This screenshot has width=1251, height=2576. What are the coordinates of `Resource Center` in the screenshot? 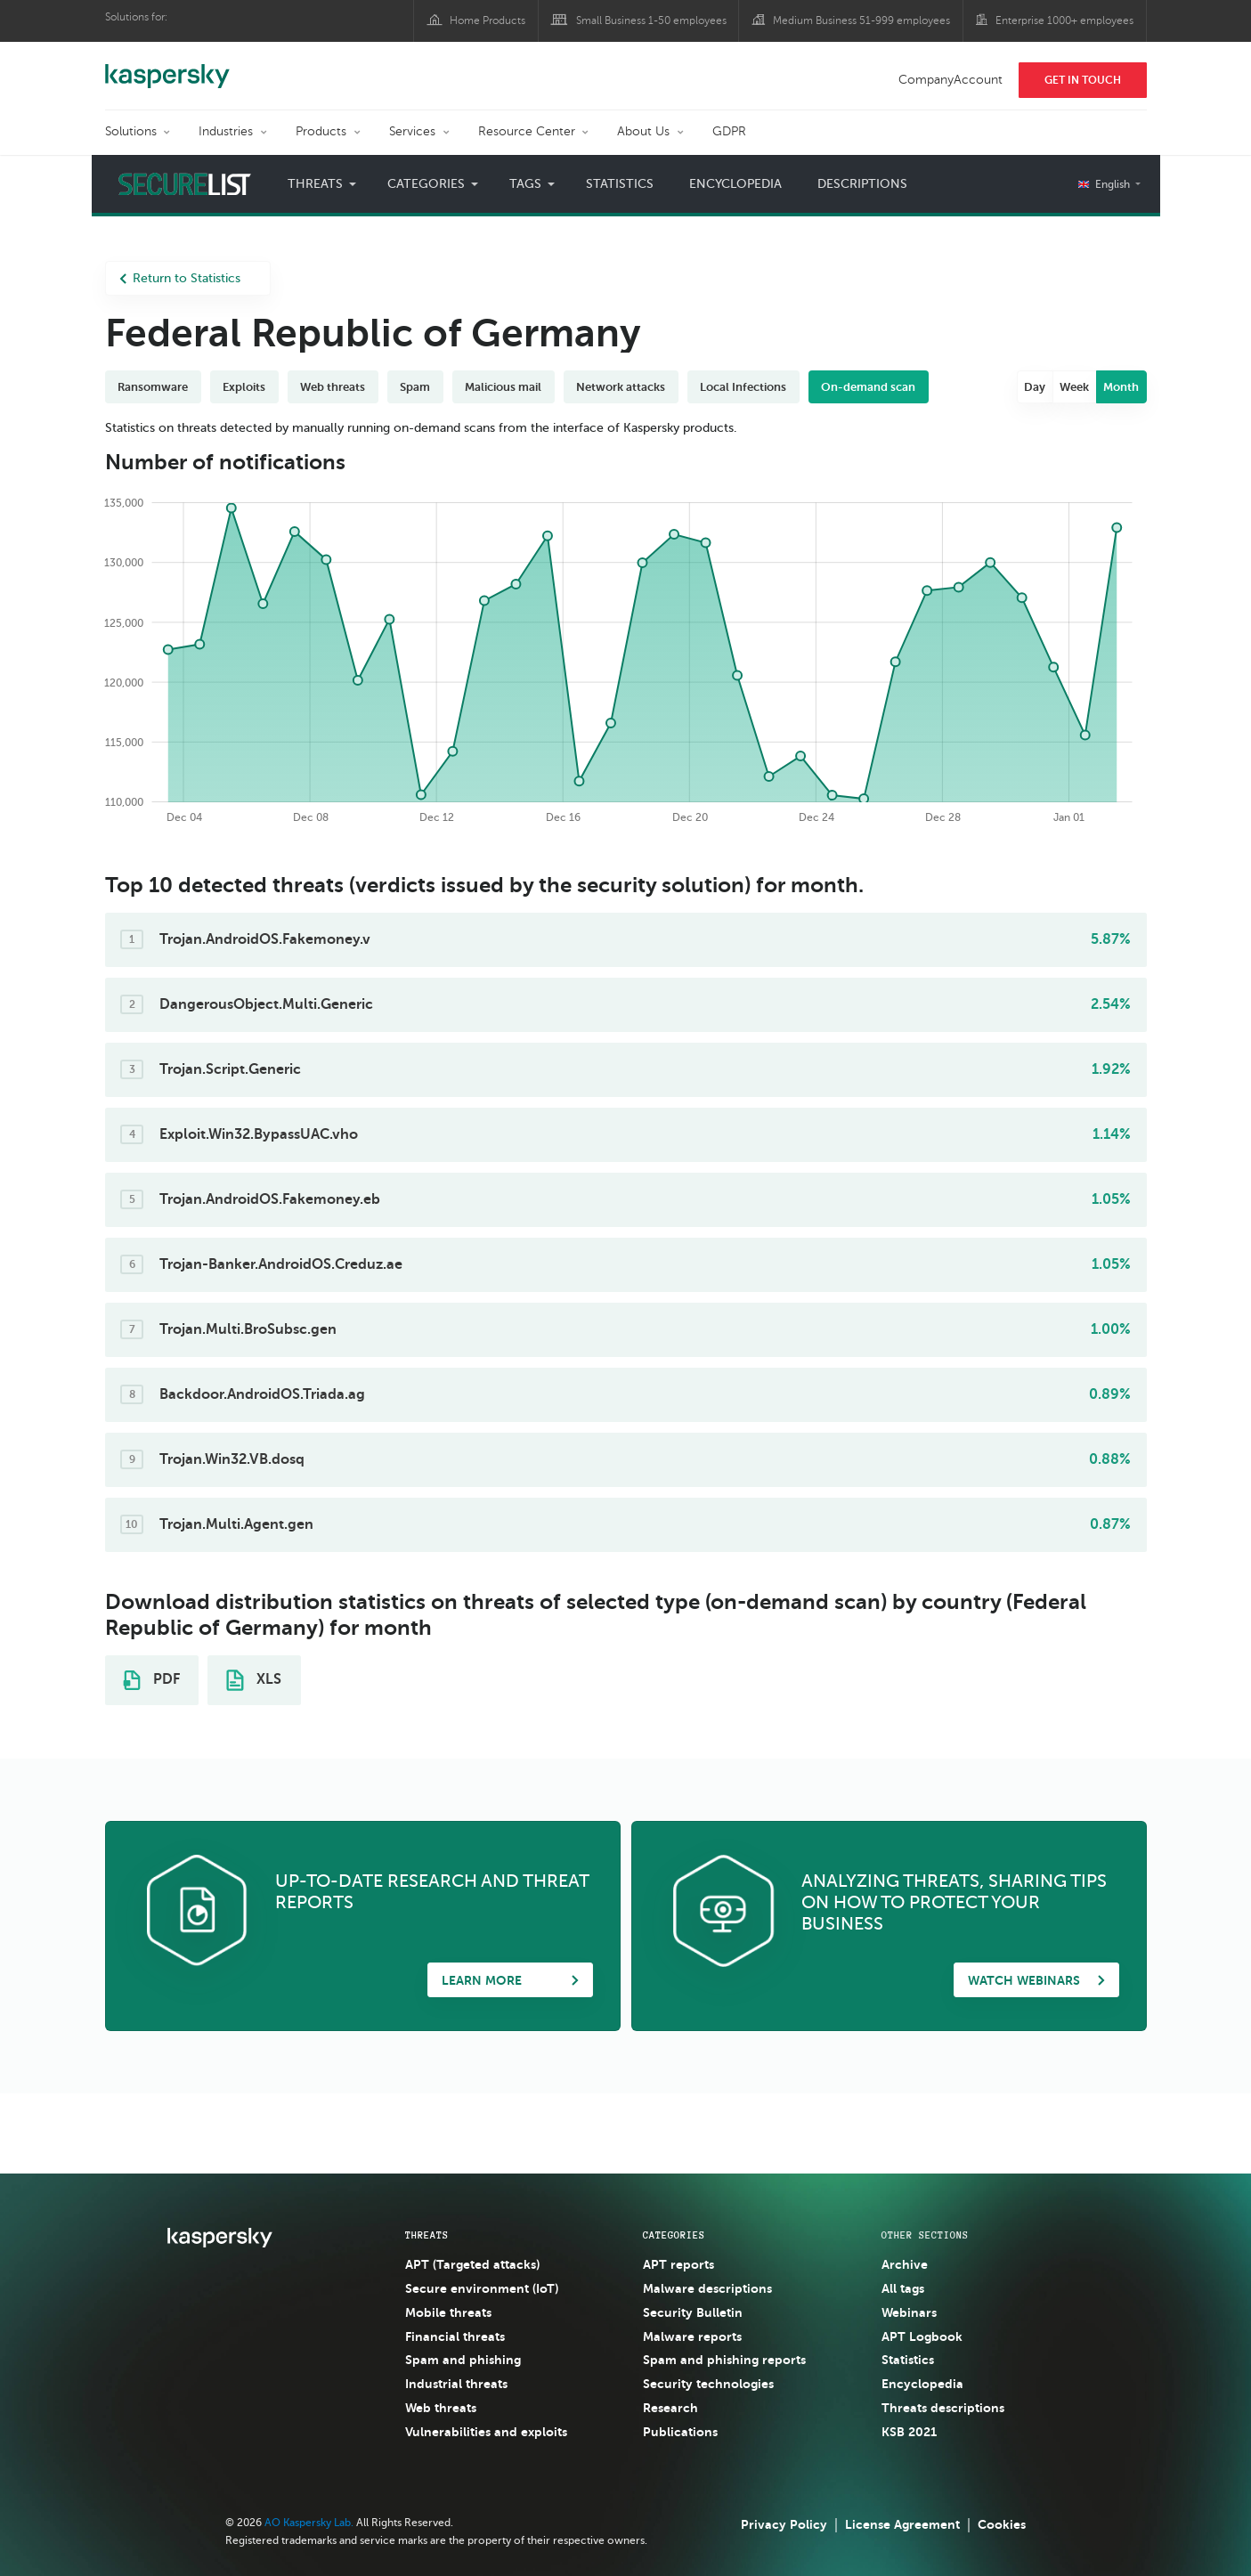 It's located at (526, 131).